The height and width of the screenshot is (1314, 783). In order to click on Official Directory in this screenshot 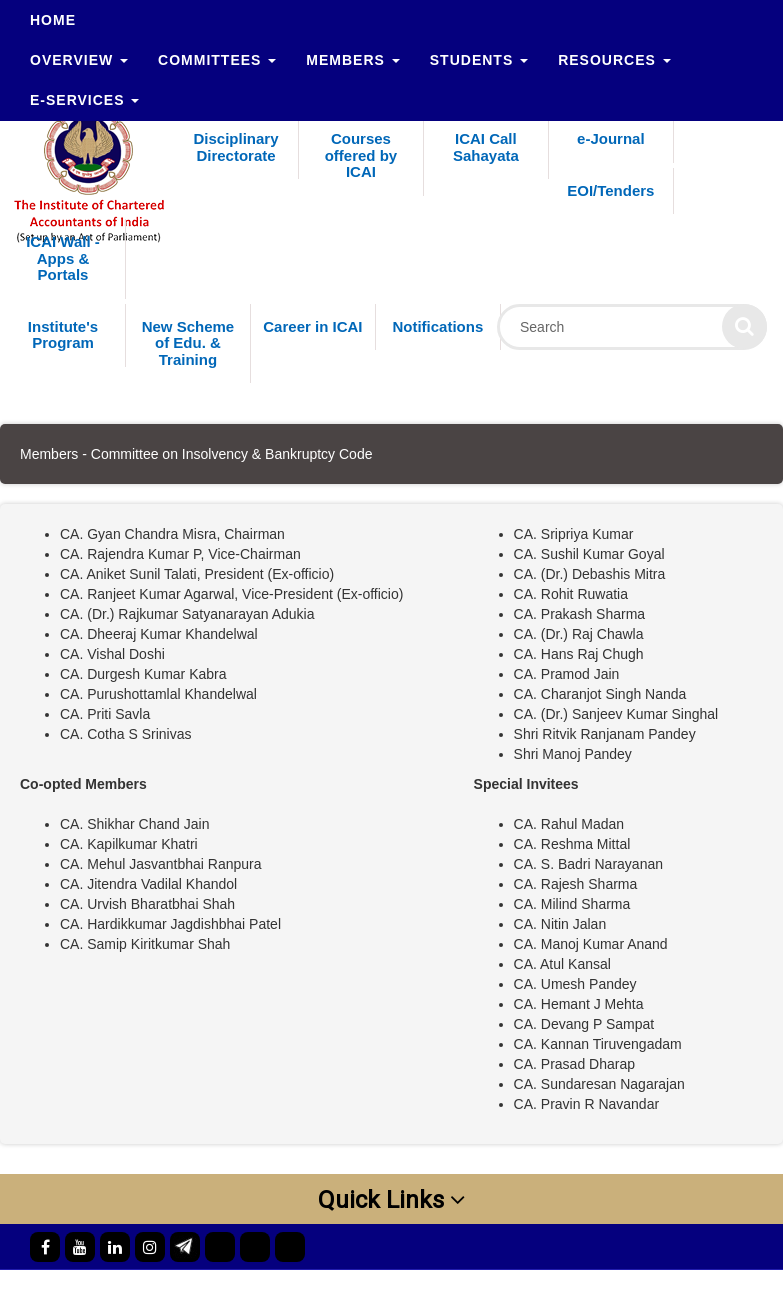, I will do `click(220, 1290)`.